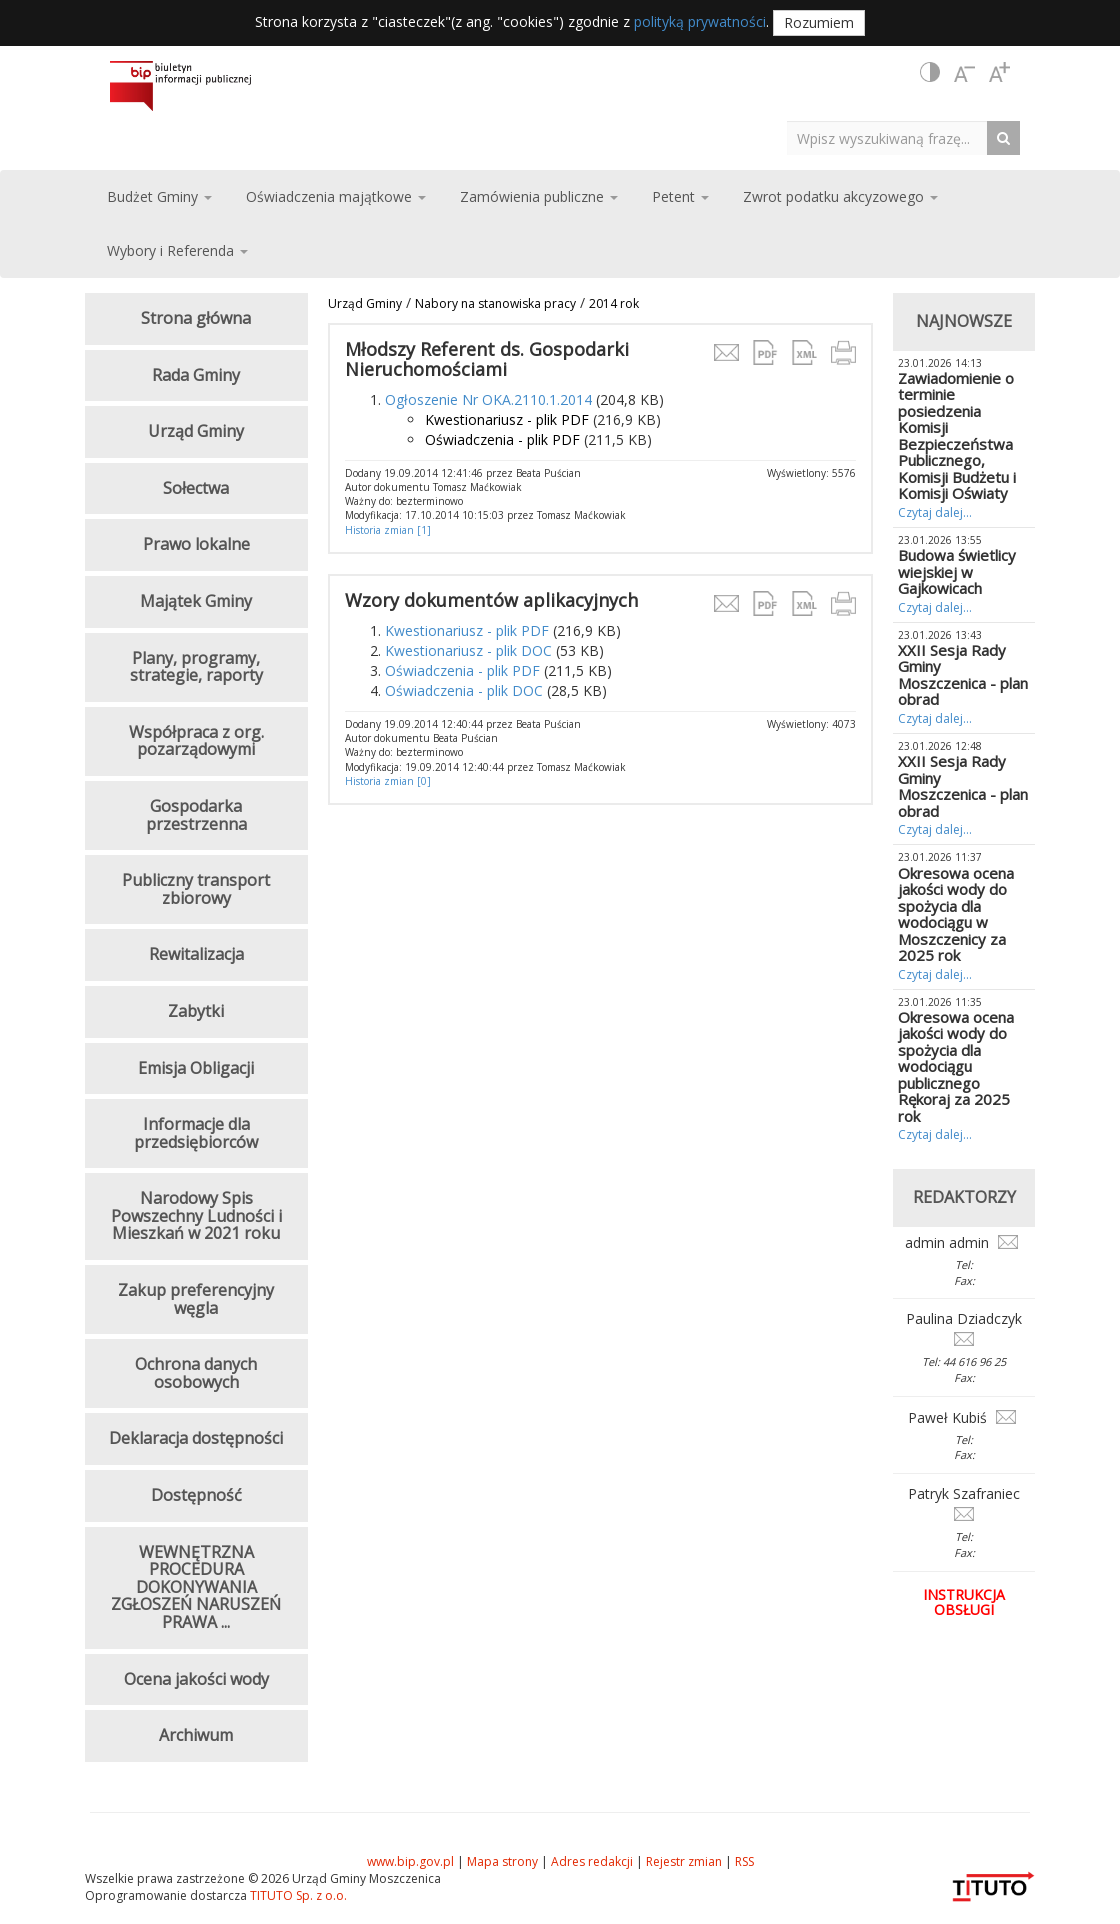 The image size is (1120, 1924). I want to click on Dostępność, so click(196, 1495).